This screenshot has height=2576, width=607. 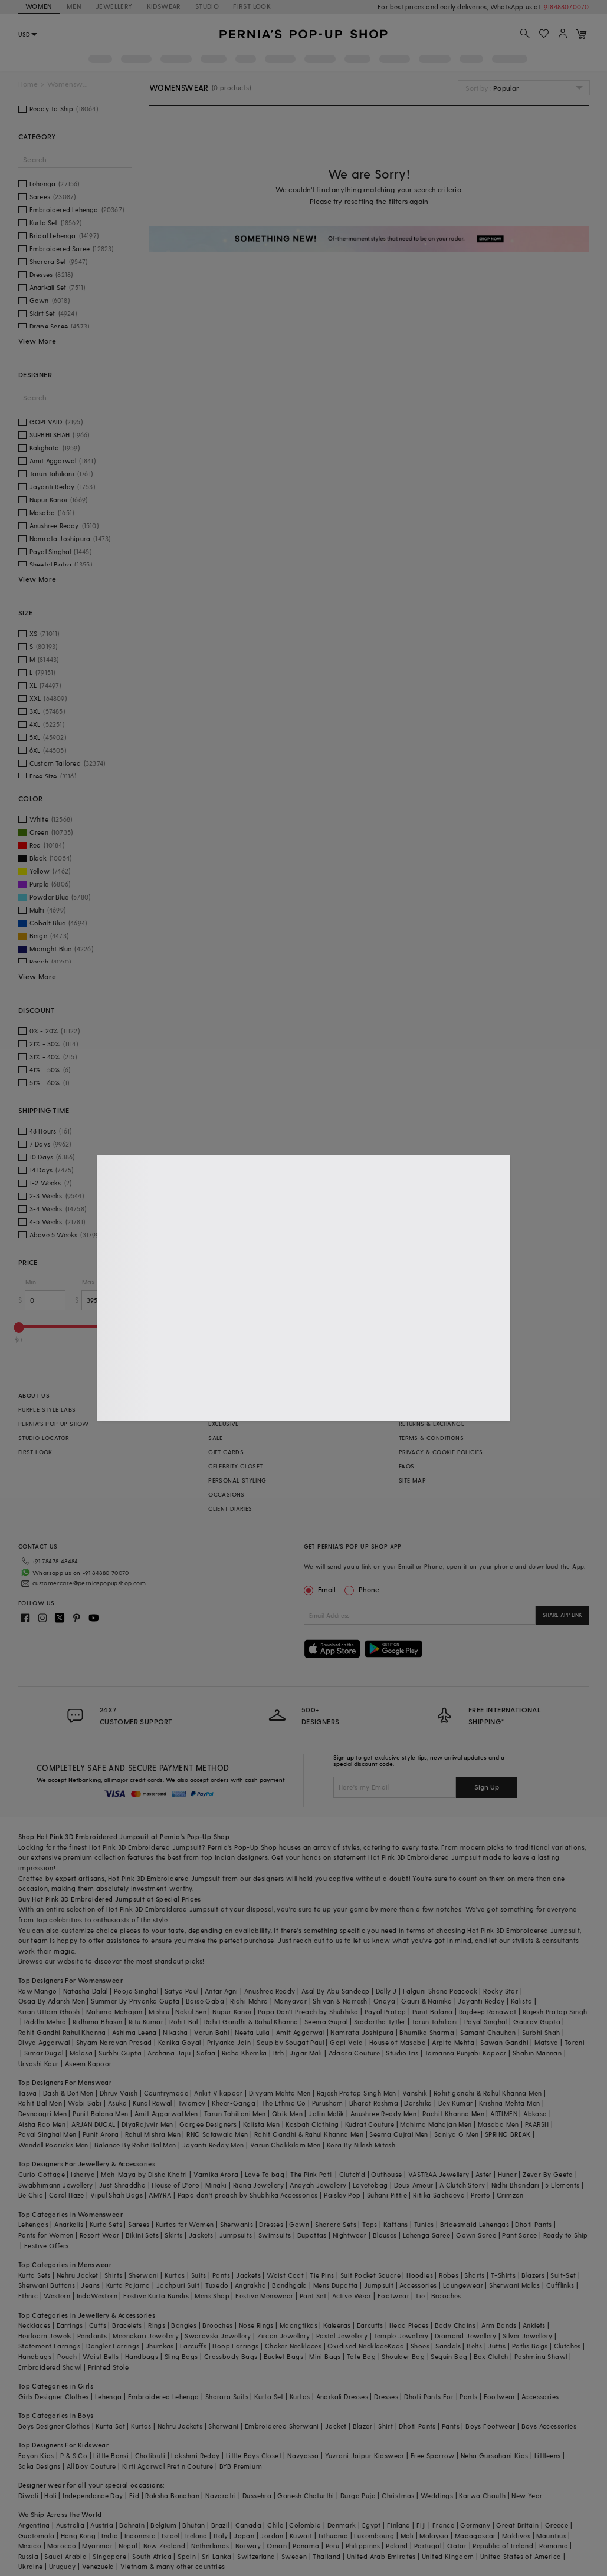 I want to click on Devnaagri Men, so click(x=42, y=2113).